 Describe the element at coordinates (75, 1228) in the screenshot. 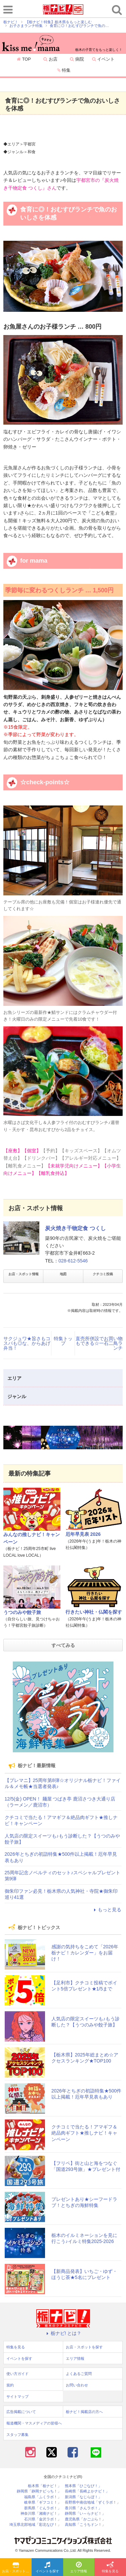

I see `炭火焼き干物定食 つくし` at that location.